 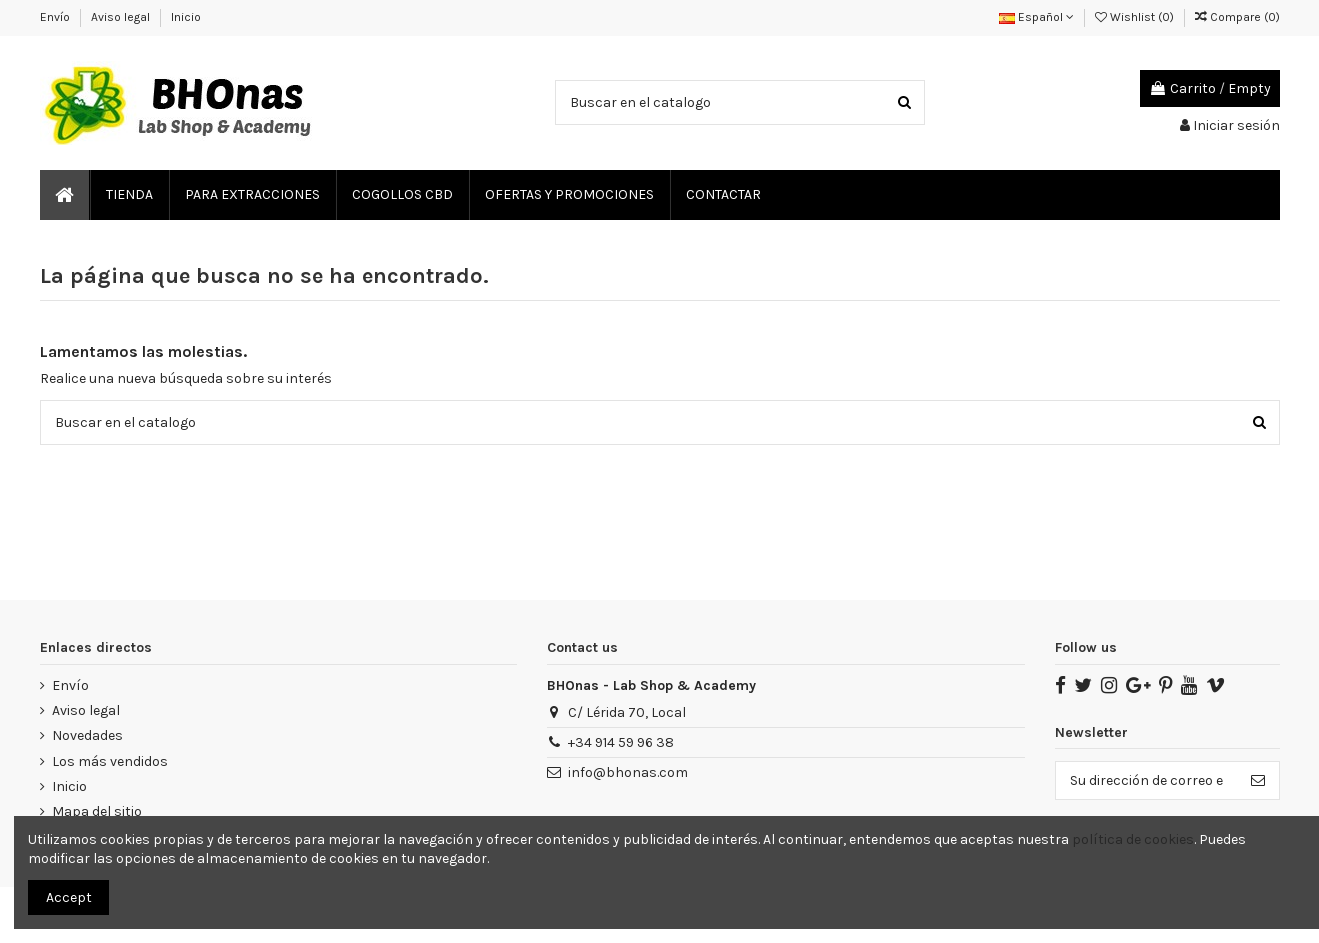 I want to click on Inicio, so click(x=186, y=17).